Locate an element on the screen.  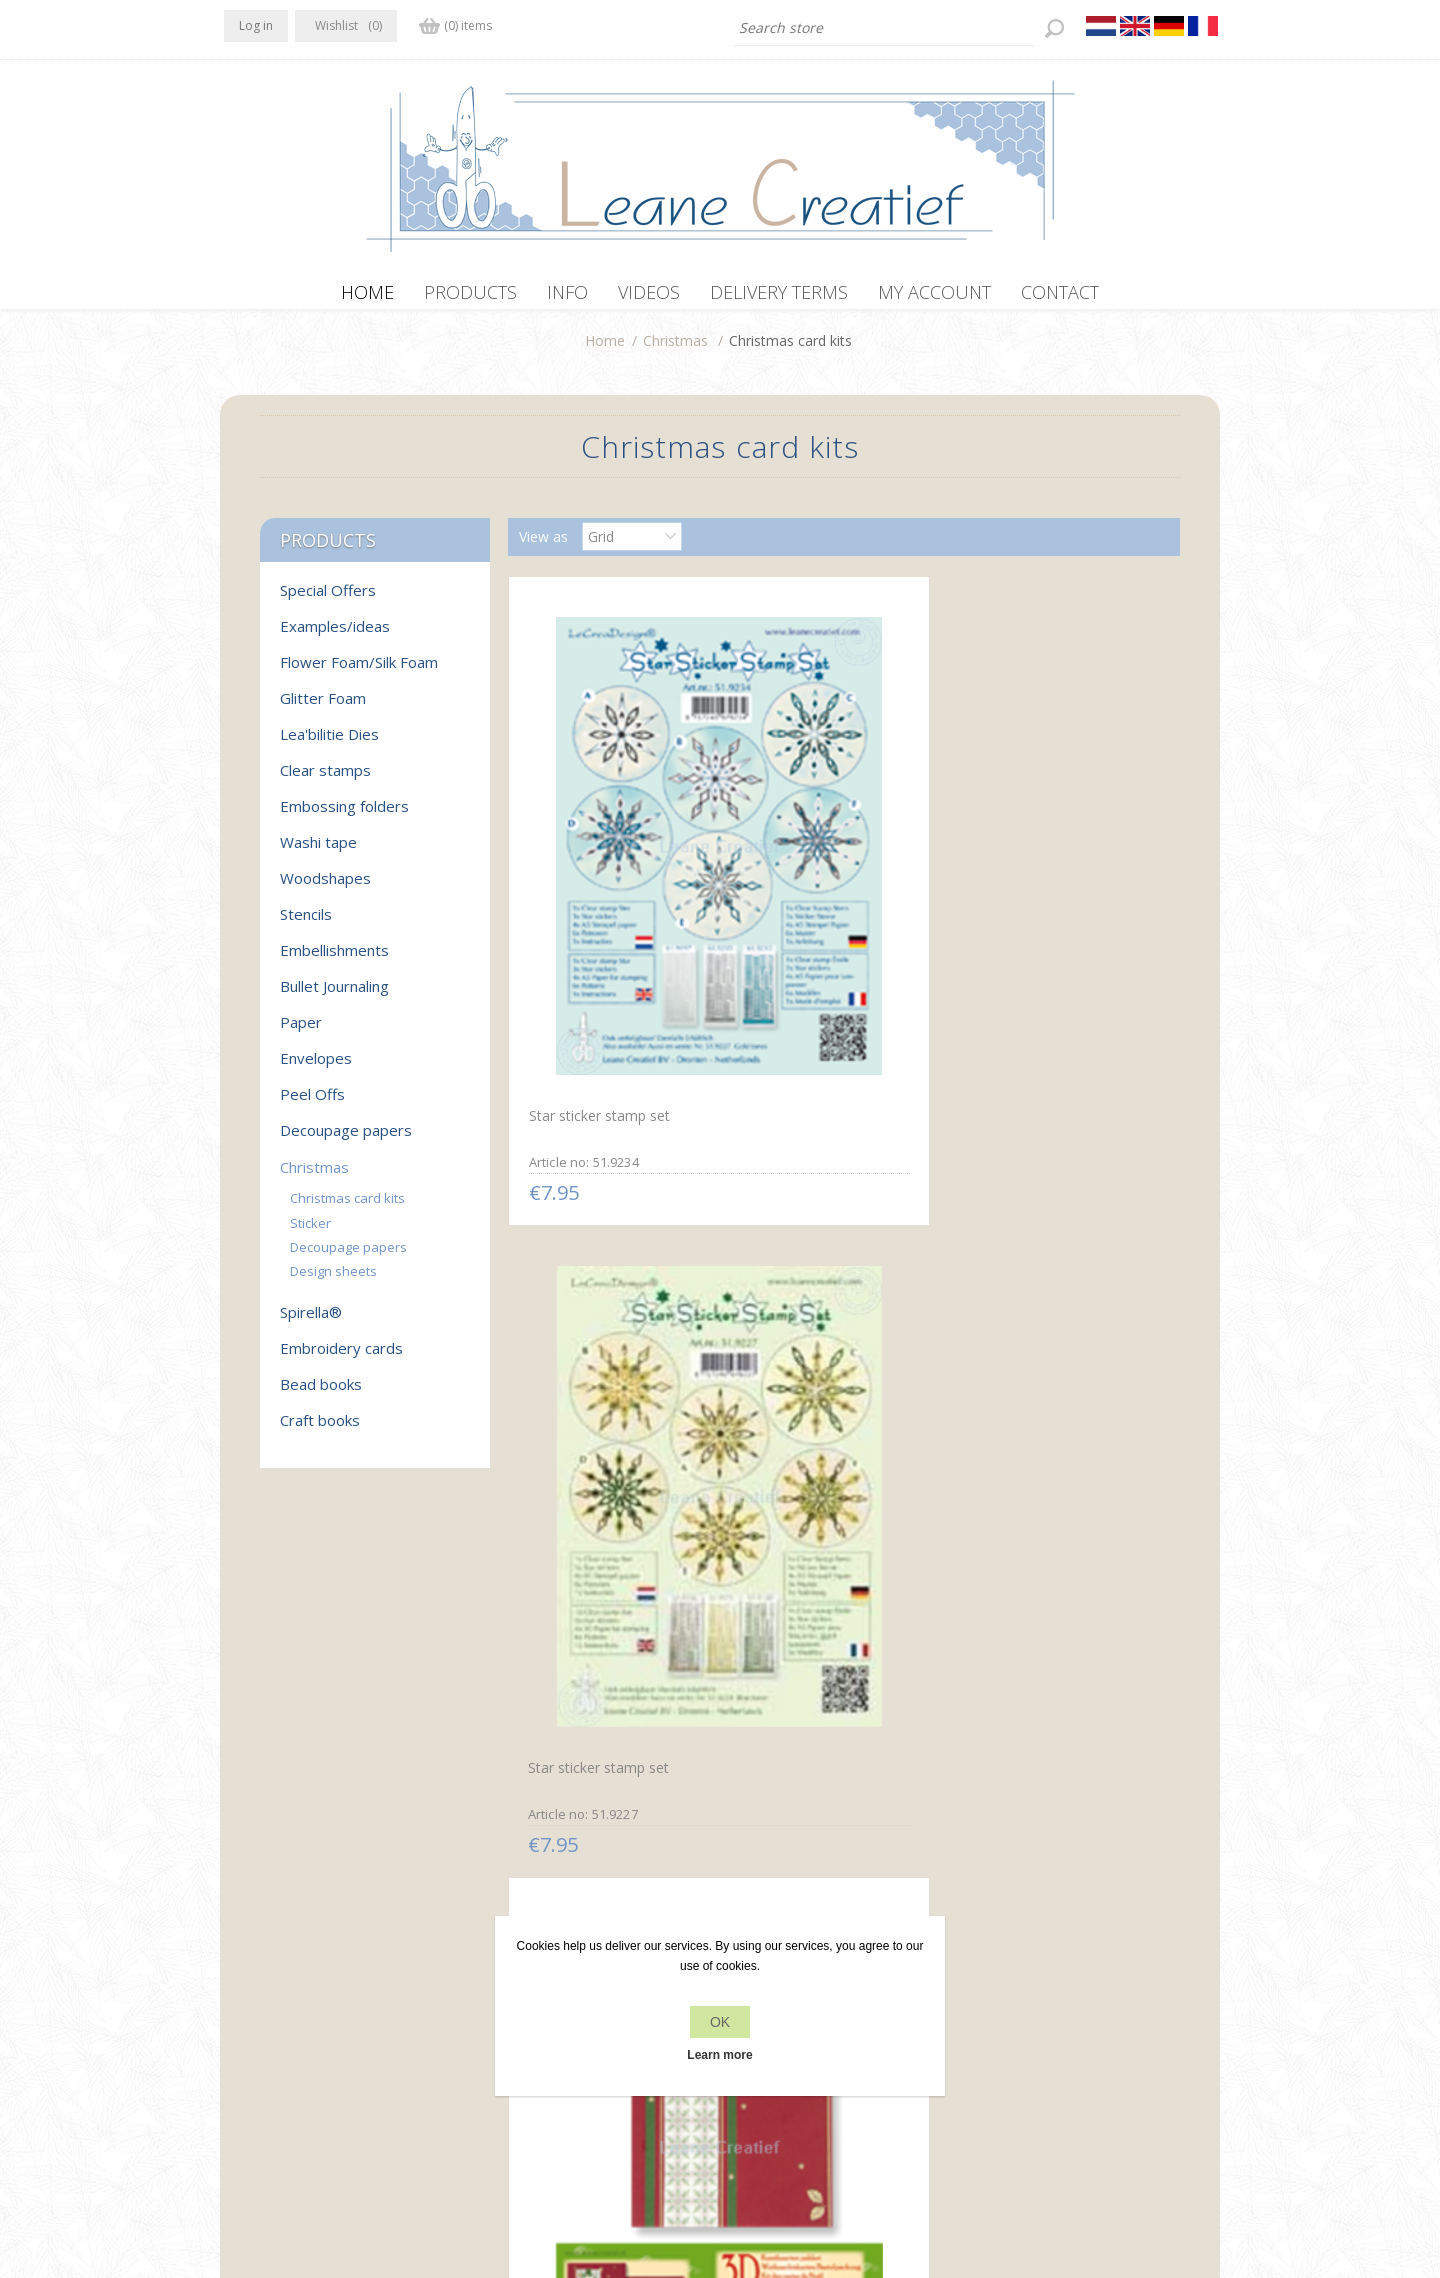
Paper is located at coordinates (301, 1032).